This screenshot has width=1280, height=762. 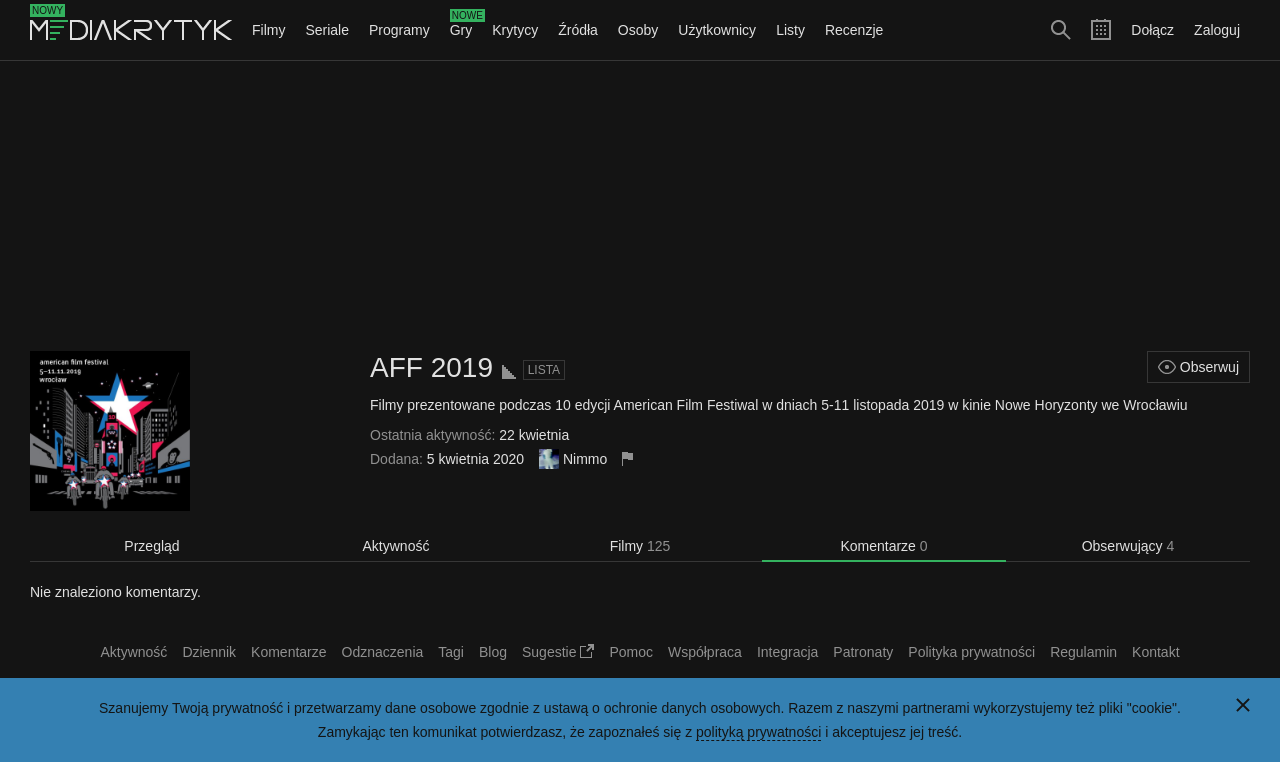 What do you see at coordinates (451, 652) in the screenshot?
I see `Tagi` at bounding box center [451, 652].